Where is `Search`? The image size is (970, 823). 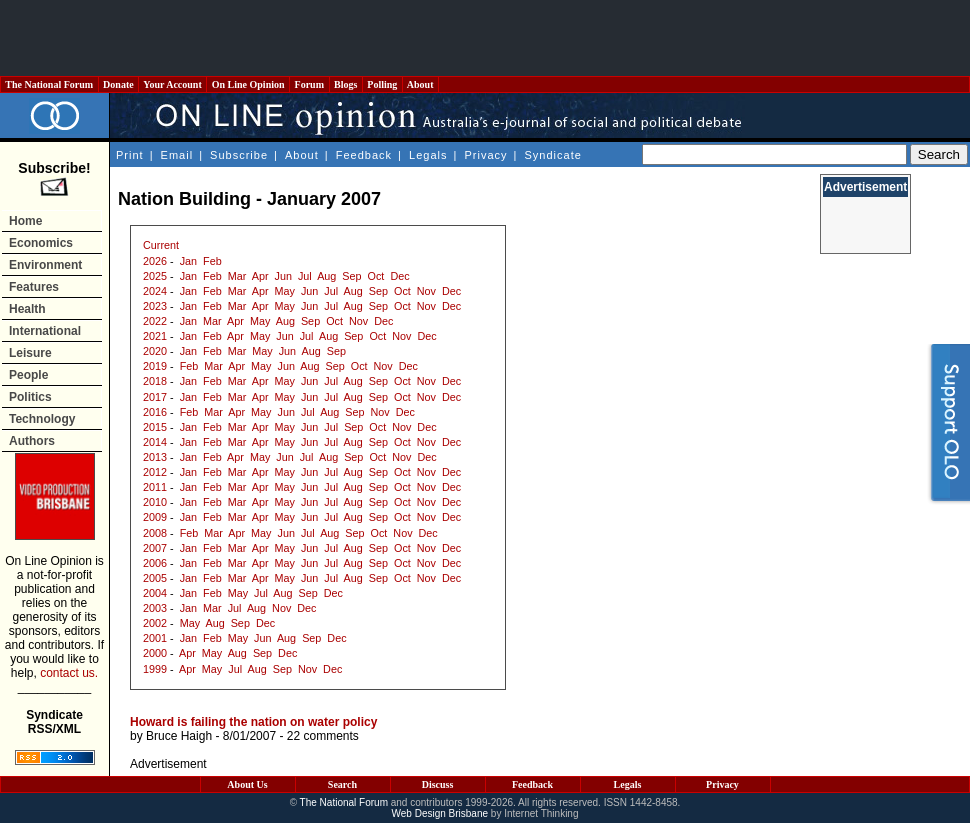
Search is located at coordinates (342, 784).